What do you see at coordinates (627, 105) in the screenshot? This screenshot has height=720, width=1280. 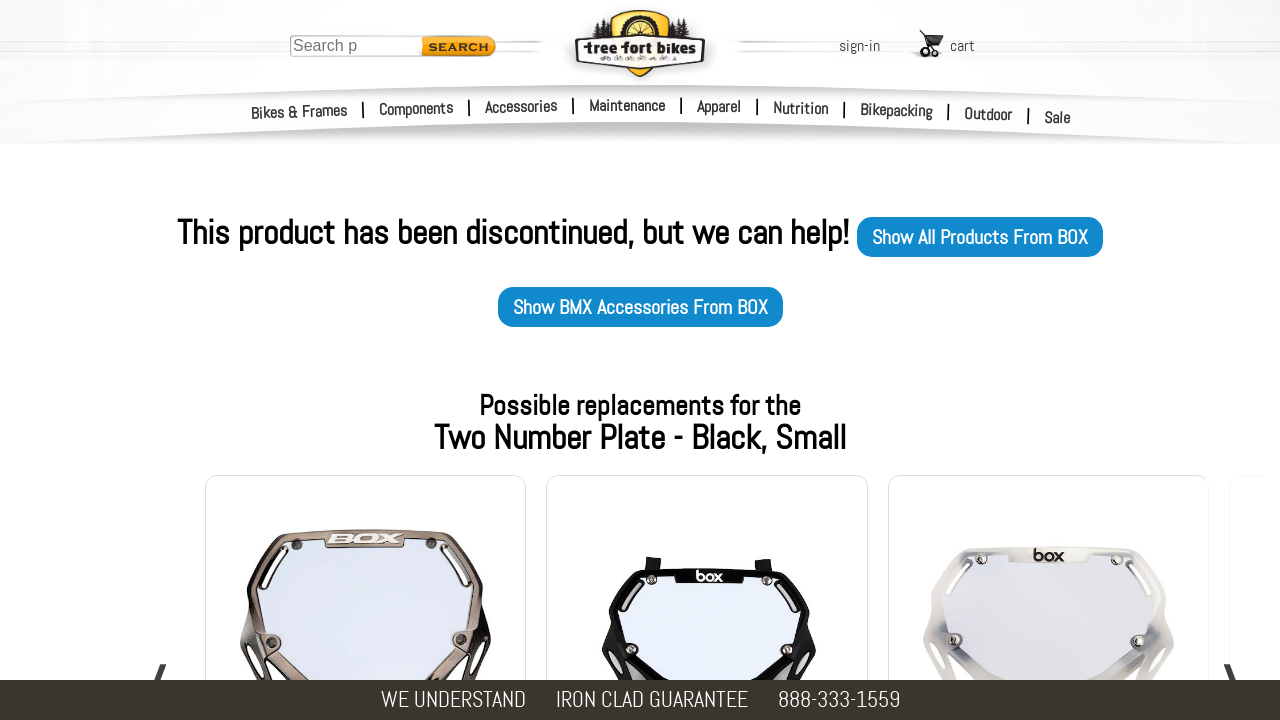 I see `Maintenance` at bounding box center [627, 105].